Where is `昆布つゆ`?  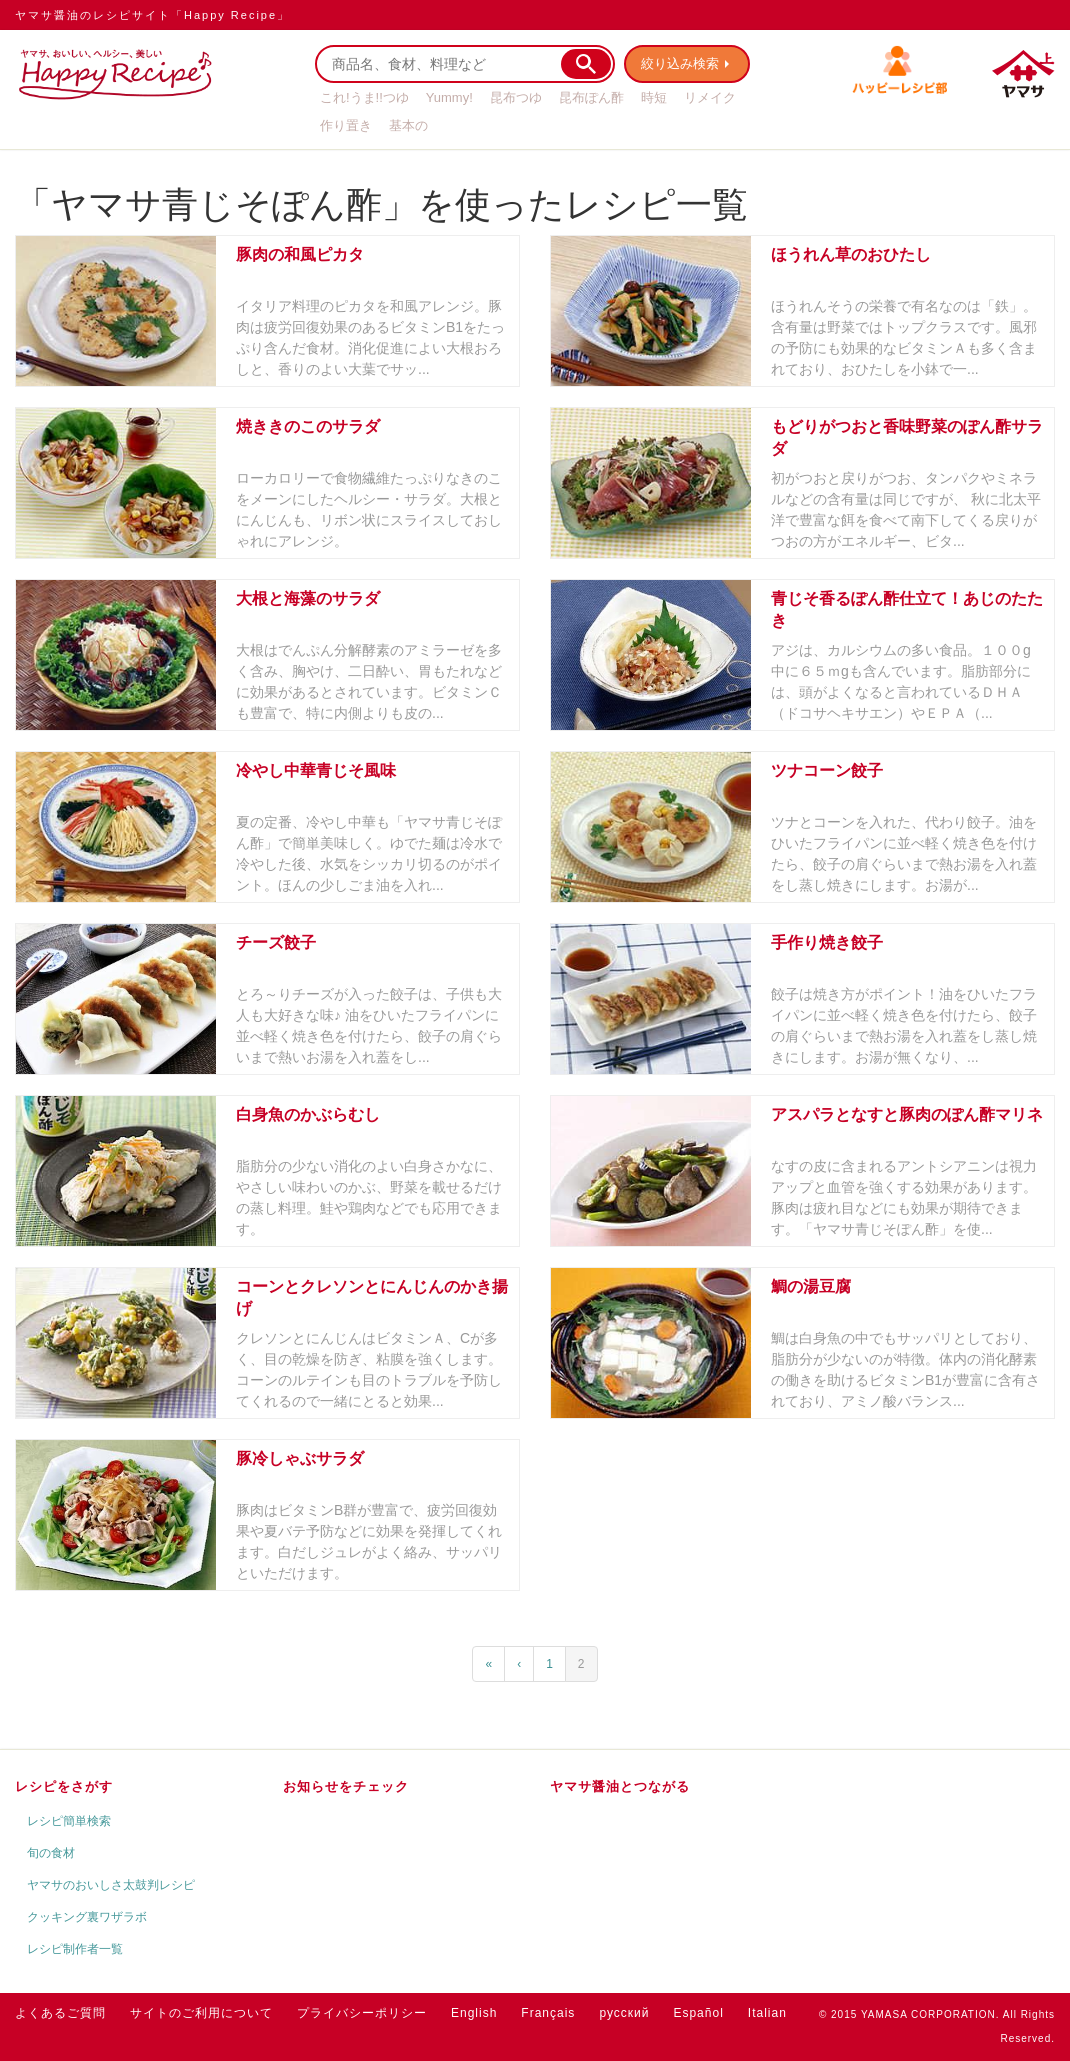 昆布つゆ is located at coordinates (516, 97).